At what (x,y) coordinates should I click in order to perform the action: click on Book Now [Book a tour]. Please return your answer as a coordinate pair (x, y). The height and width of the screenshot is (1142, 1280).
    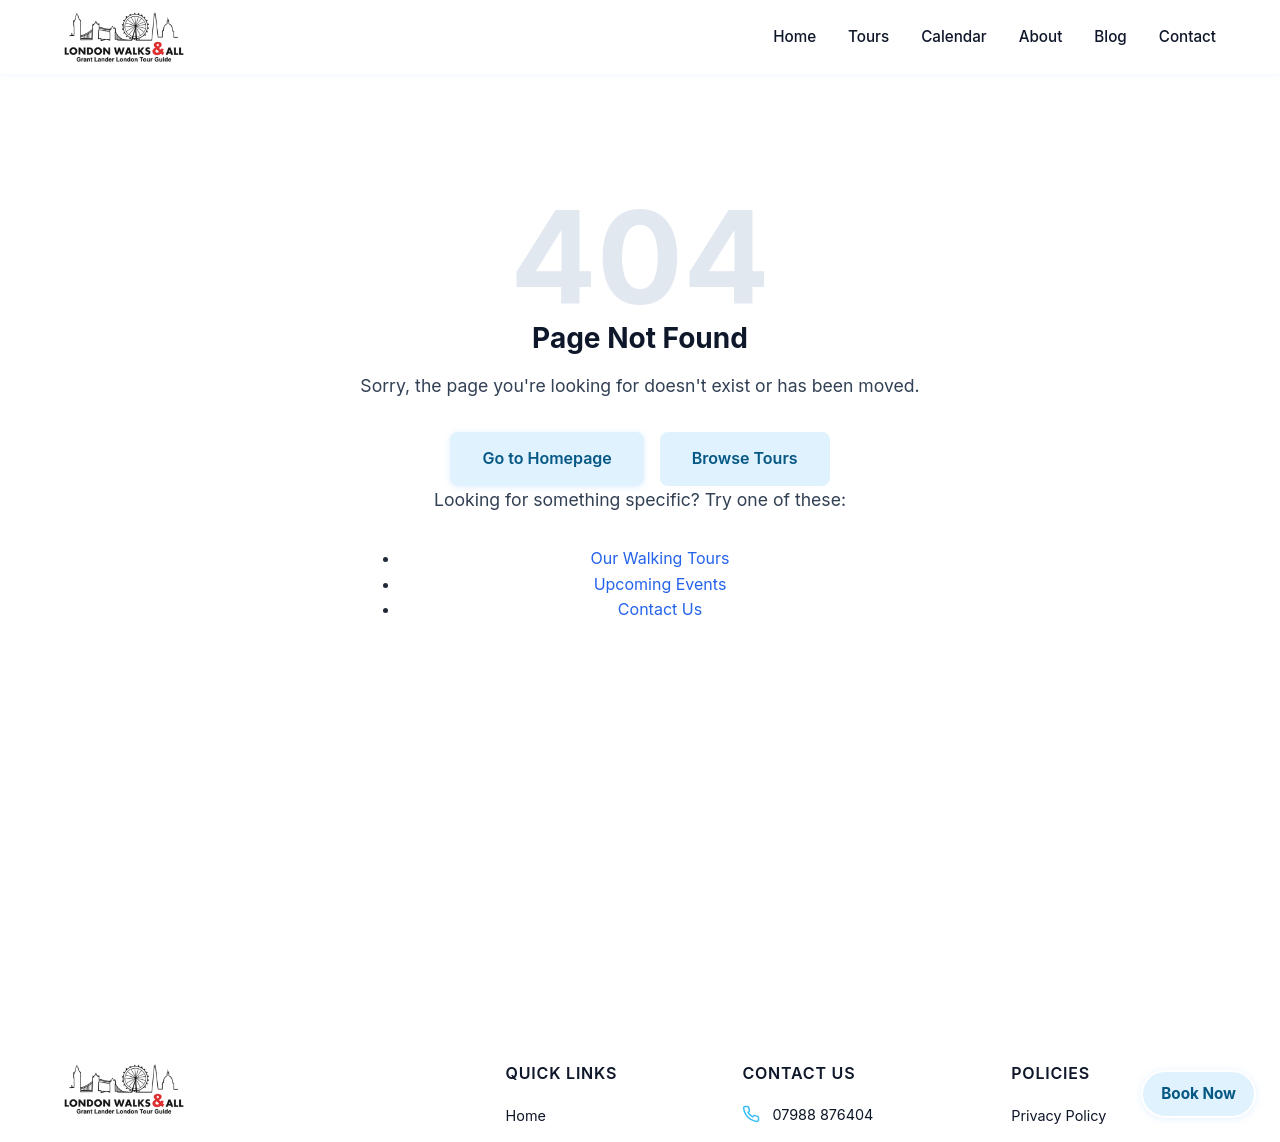
    Looking at the image, I should click on (1198, 1093).